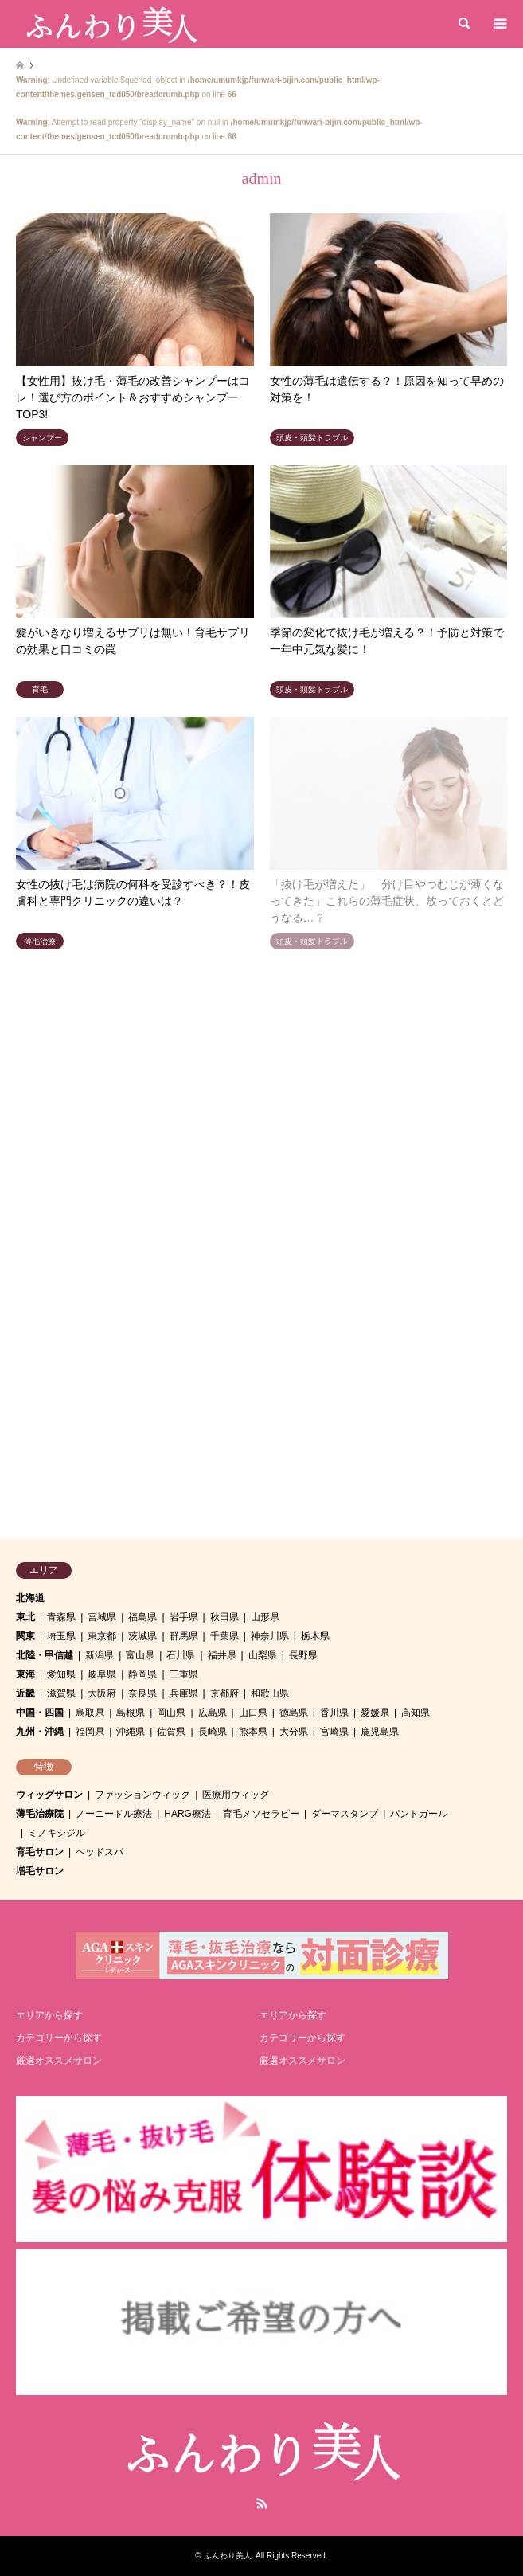 The image size is (523, 2576). What do you see at coordinates (30, 1597) in the screenshot?
I see `北海道` at bounding box center [30, 1597].